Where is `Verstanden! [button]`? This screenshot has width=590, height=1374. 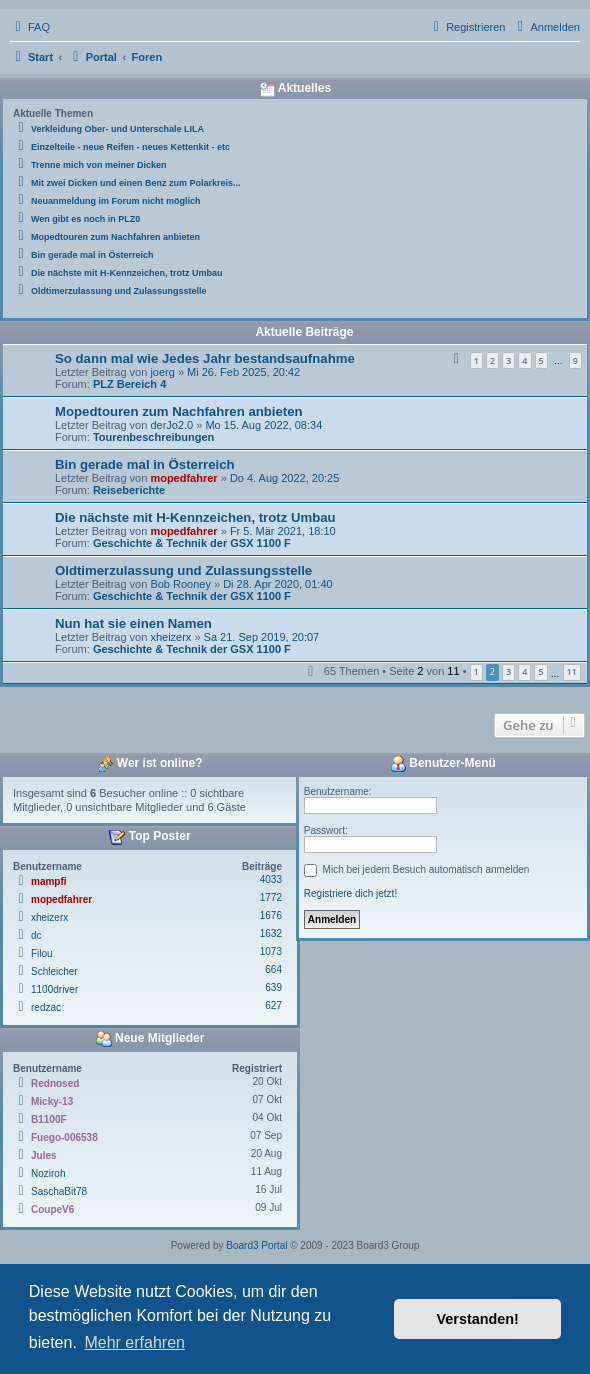 Verstanden! [button] is located at coordinates (478, 1319).